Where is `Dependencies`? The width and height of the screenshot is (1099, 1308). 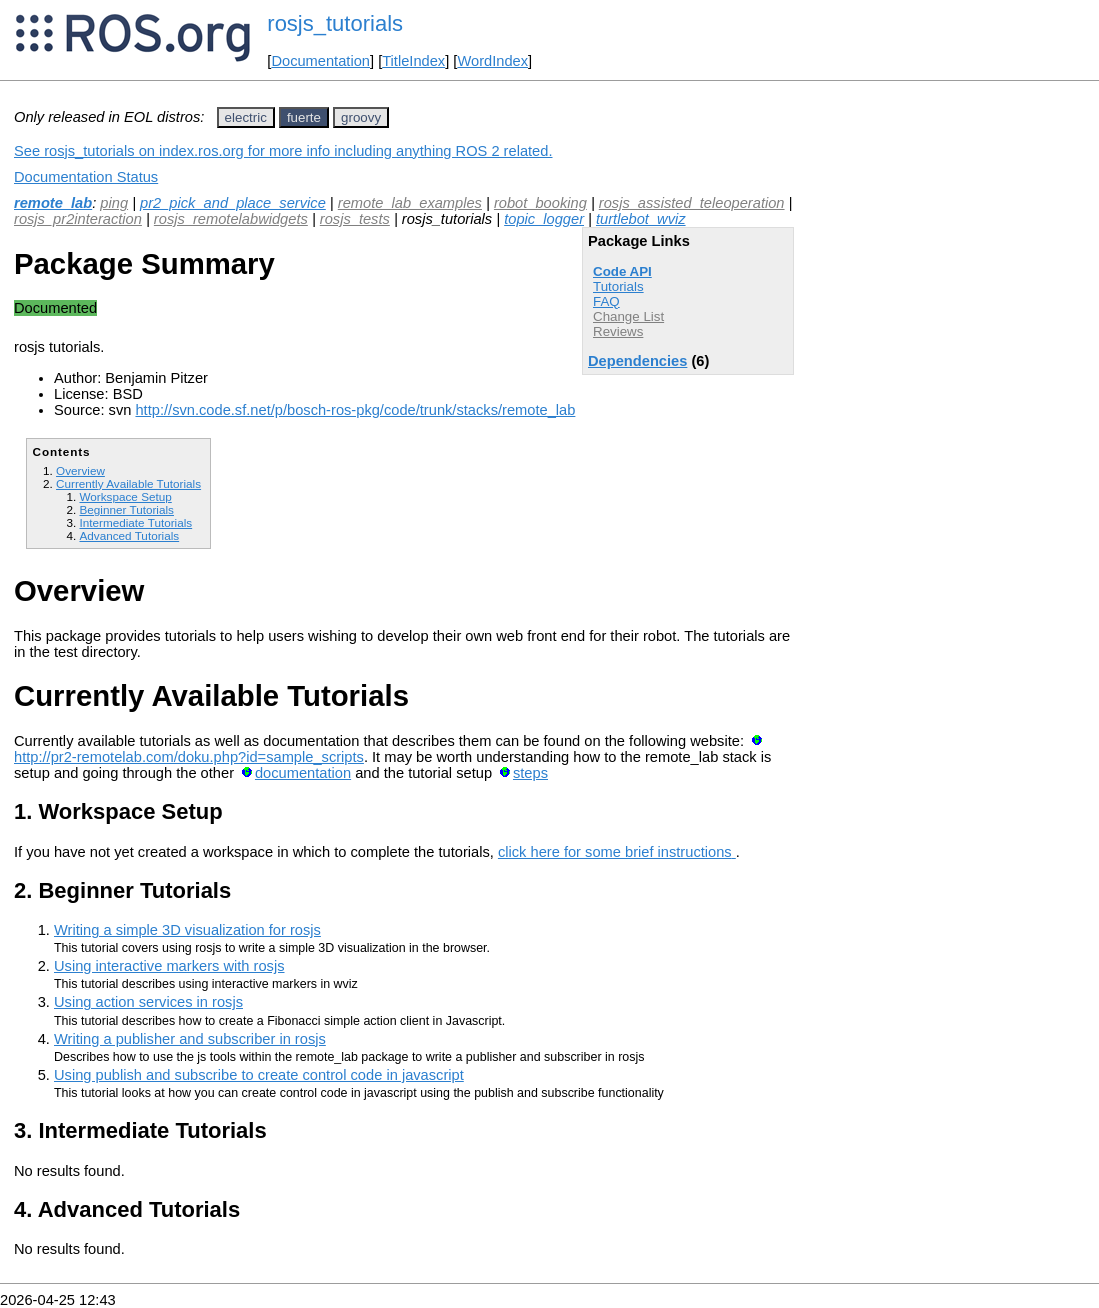 Dependencies is located at coordinates (637, 361).